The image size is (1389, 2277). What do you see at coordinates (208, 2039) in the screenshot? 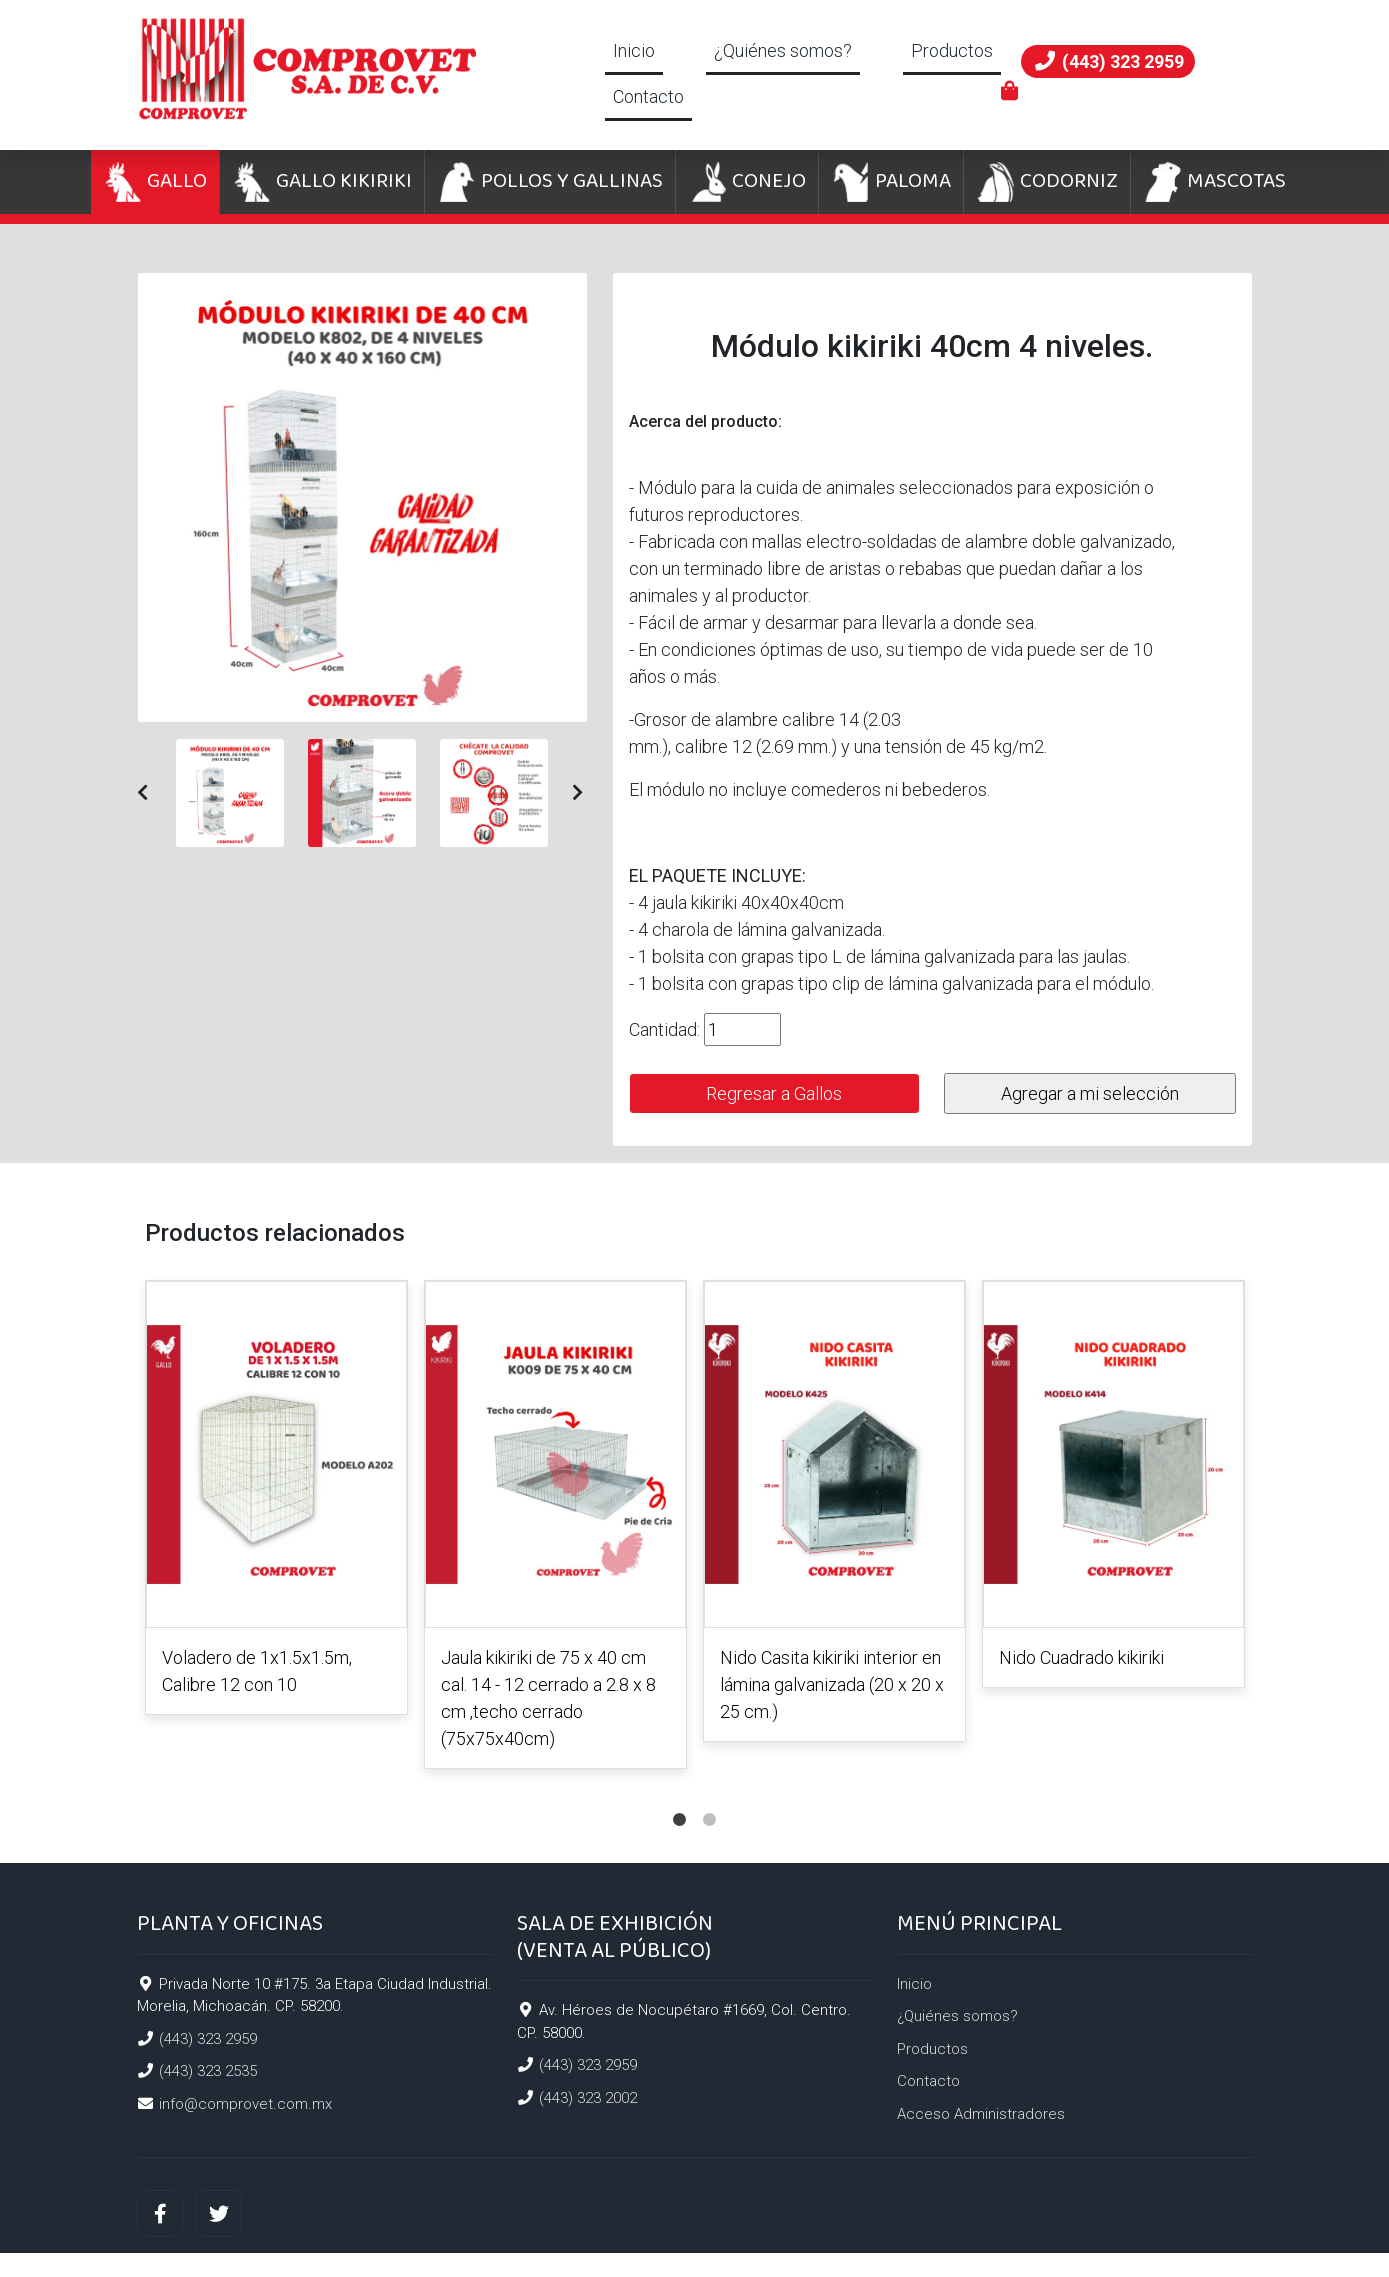
I see `(443) 323 2959` at bounding box center [208, 2039].